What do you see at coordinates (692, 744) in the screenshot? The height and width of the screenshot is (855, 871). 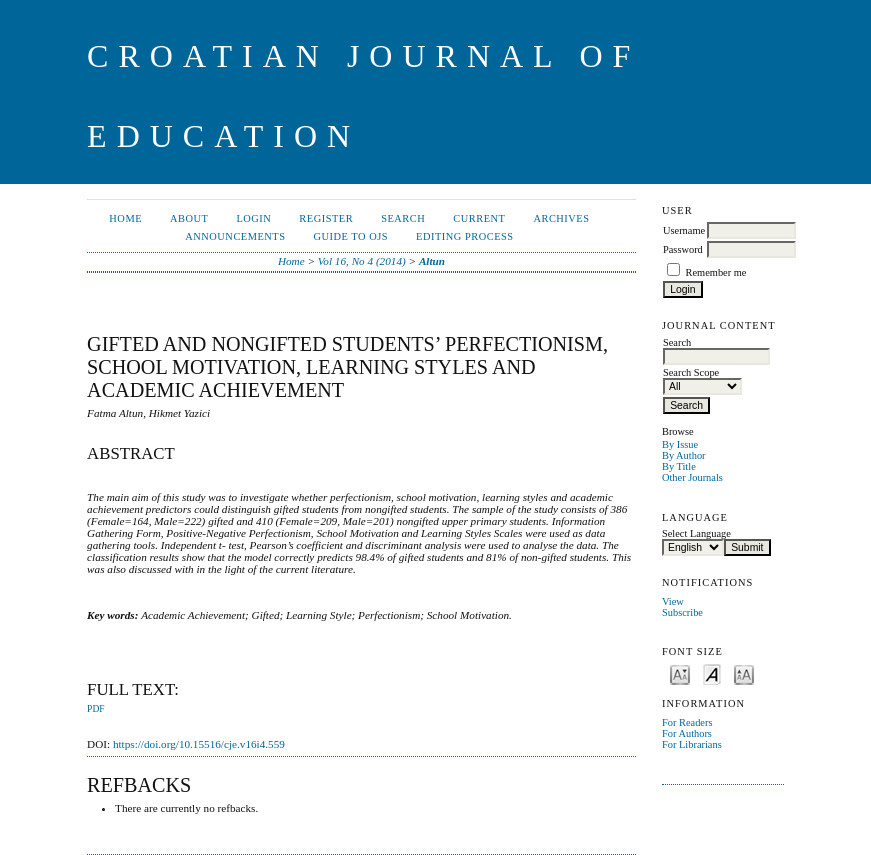 I see `For Librarians` at bounding box center [692, 744].